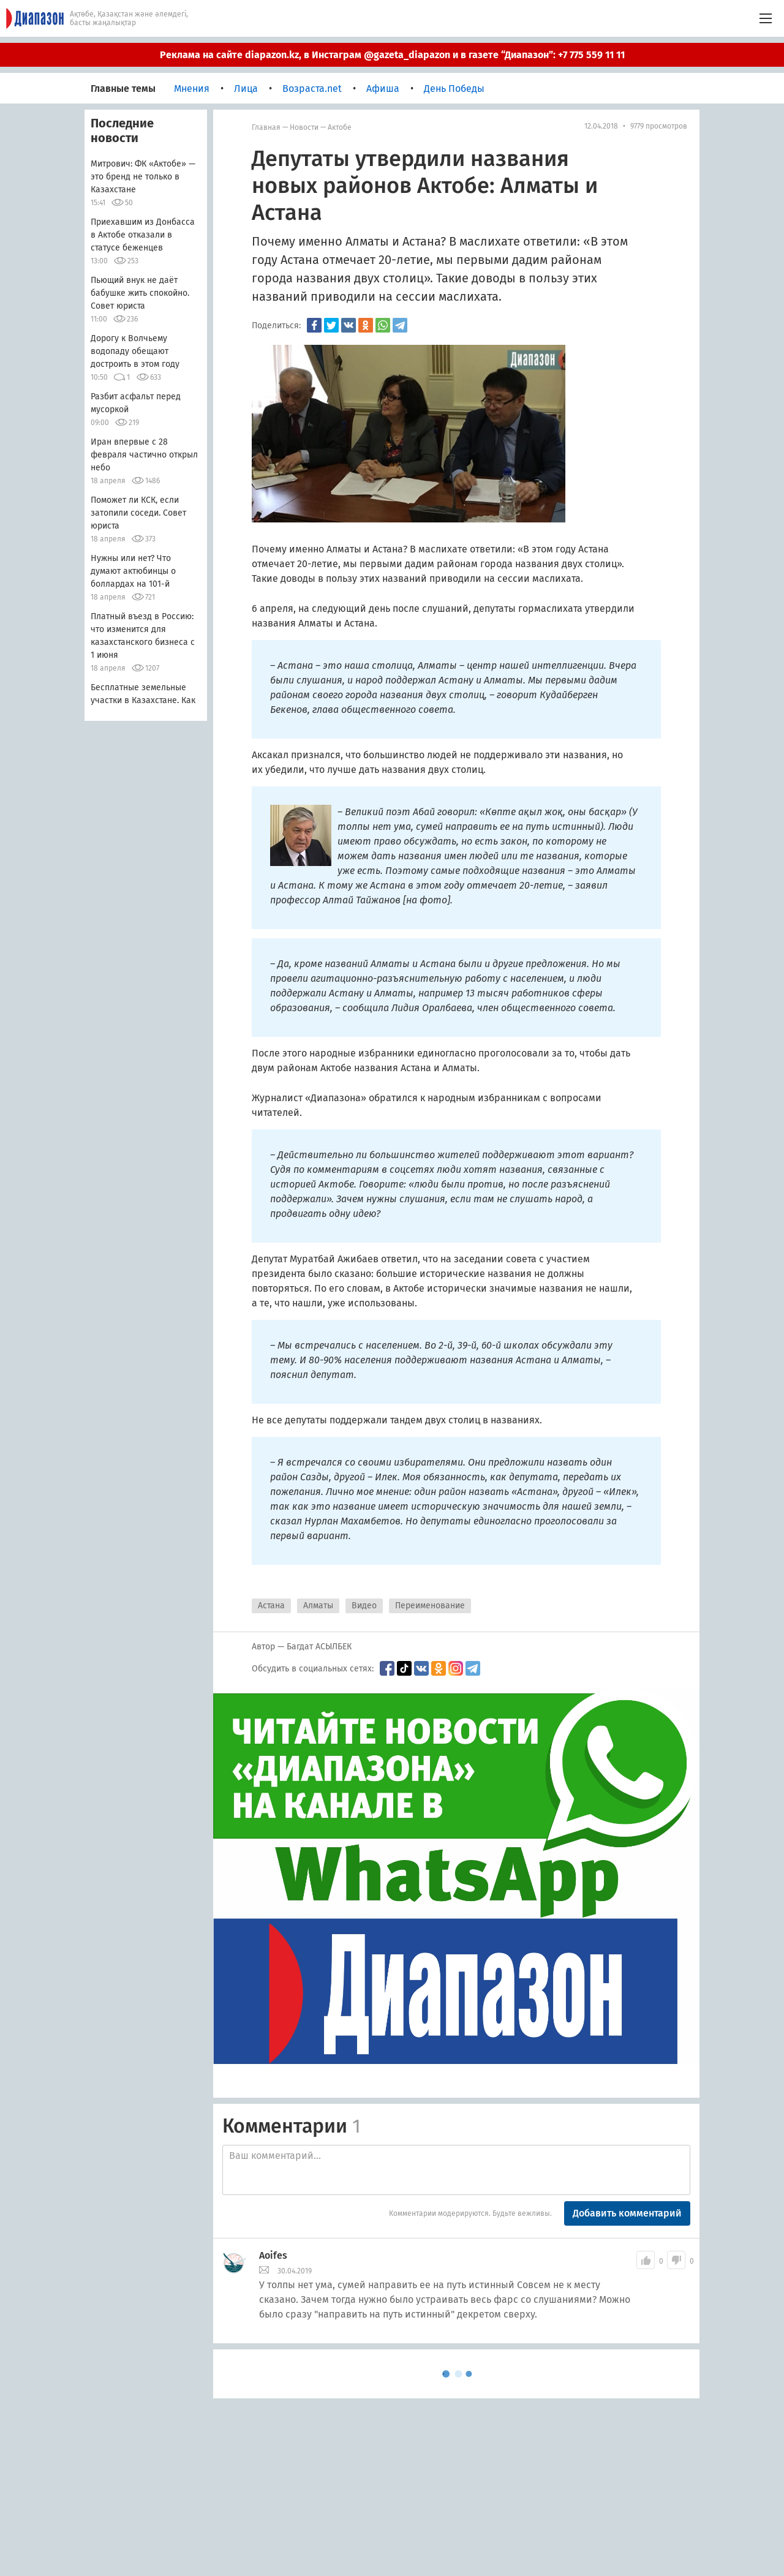 The width and height of the screenshot is (784, 2576). I want to click on Видео, so click(364, 1605).